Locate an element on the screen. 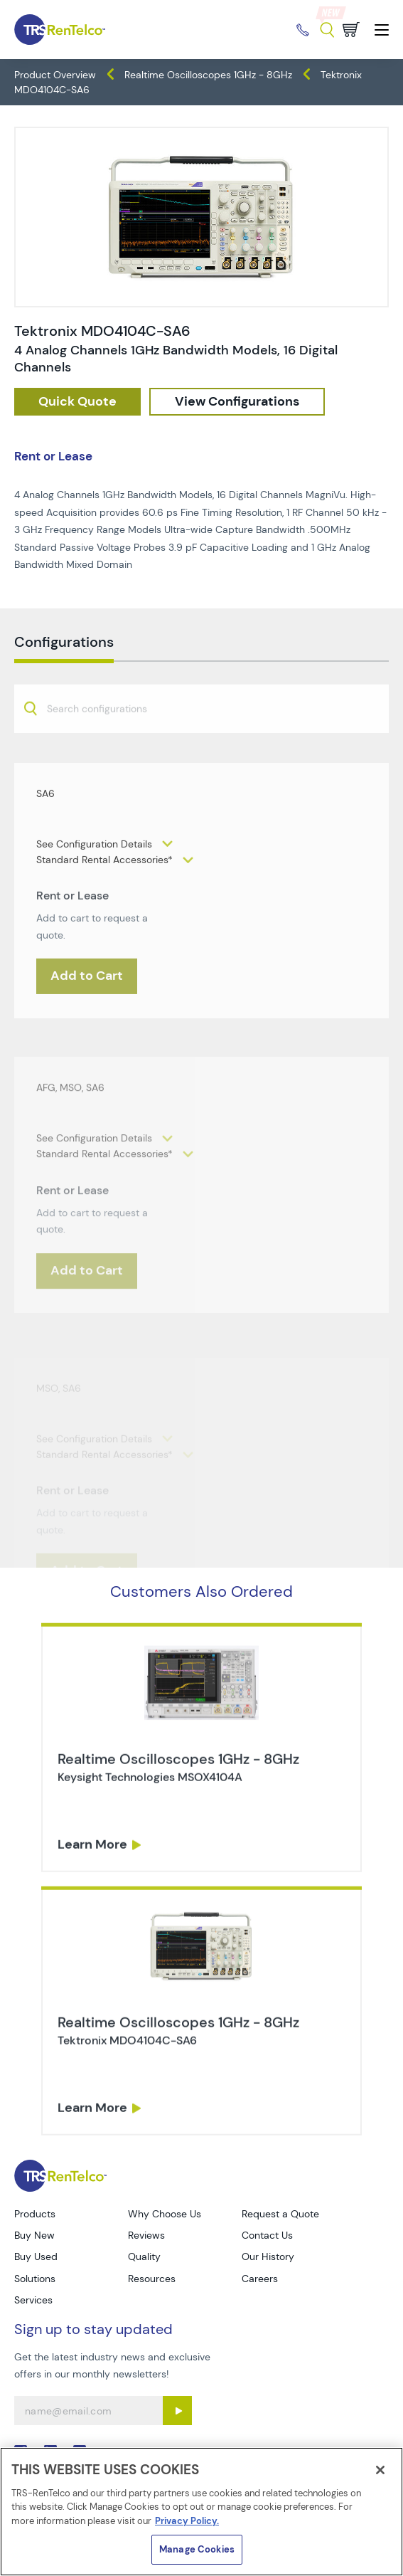 The height and width of the screenshot is (2576, 403). [combobox] is located at coordinates (201, 747).